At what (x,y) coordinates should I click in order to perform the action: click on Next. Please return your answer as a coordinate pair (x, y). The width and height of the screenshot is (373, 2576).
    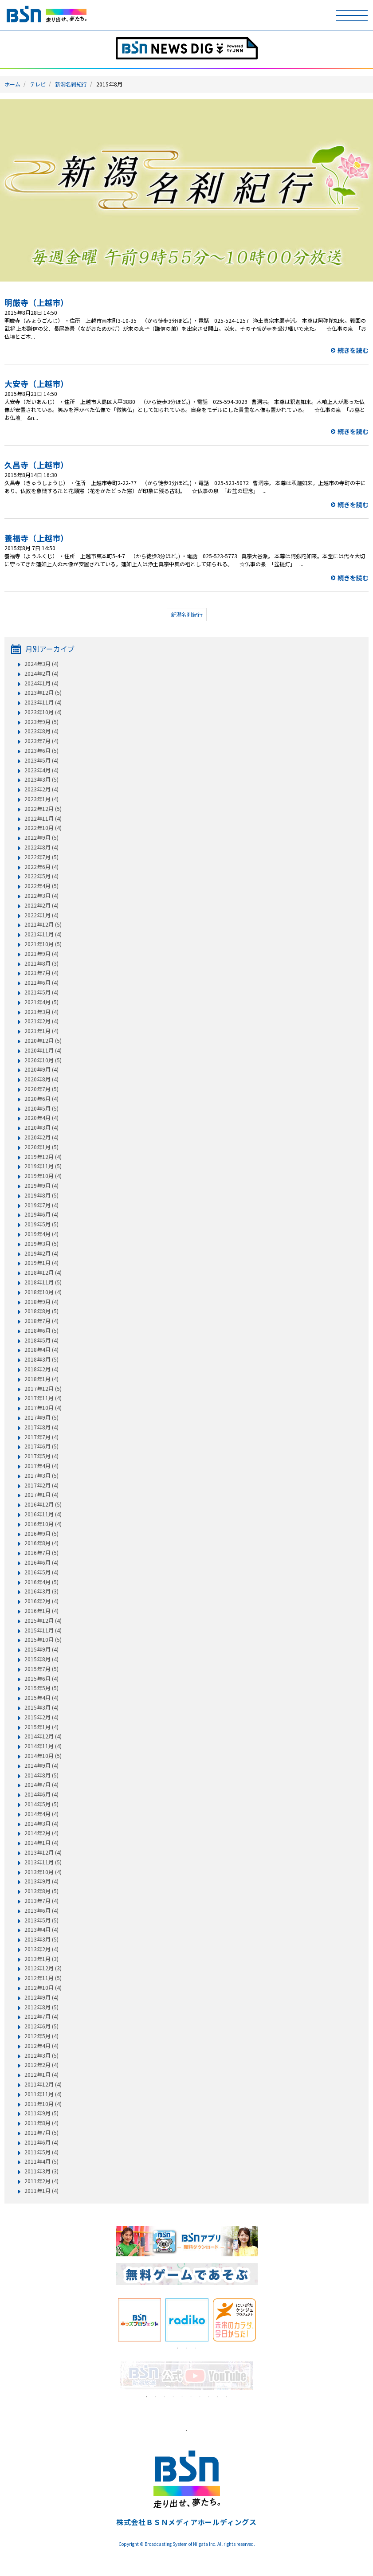
    Looking at the image, I should click on (264, 2319).